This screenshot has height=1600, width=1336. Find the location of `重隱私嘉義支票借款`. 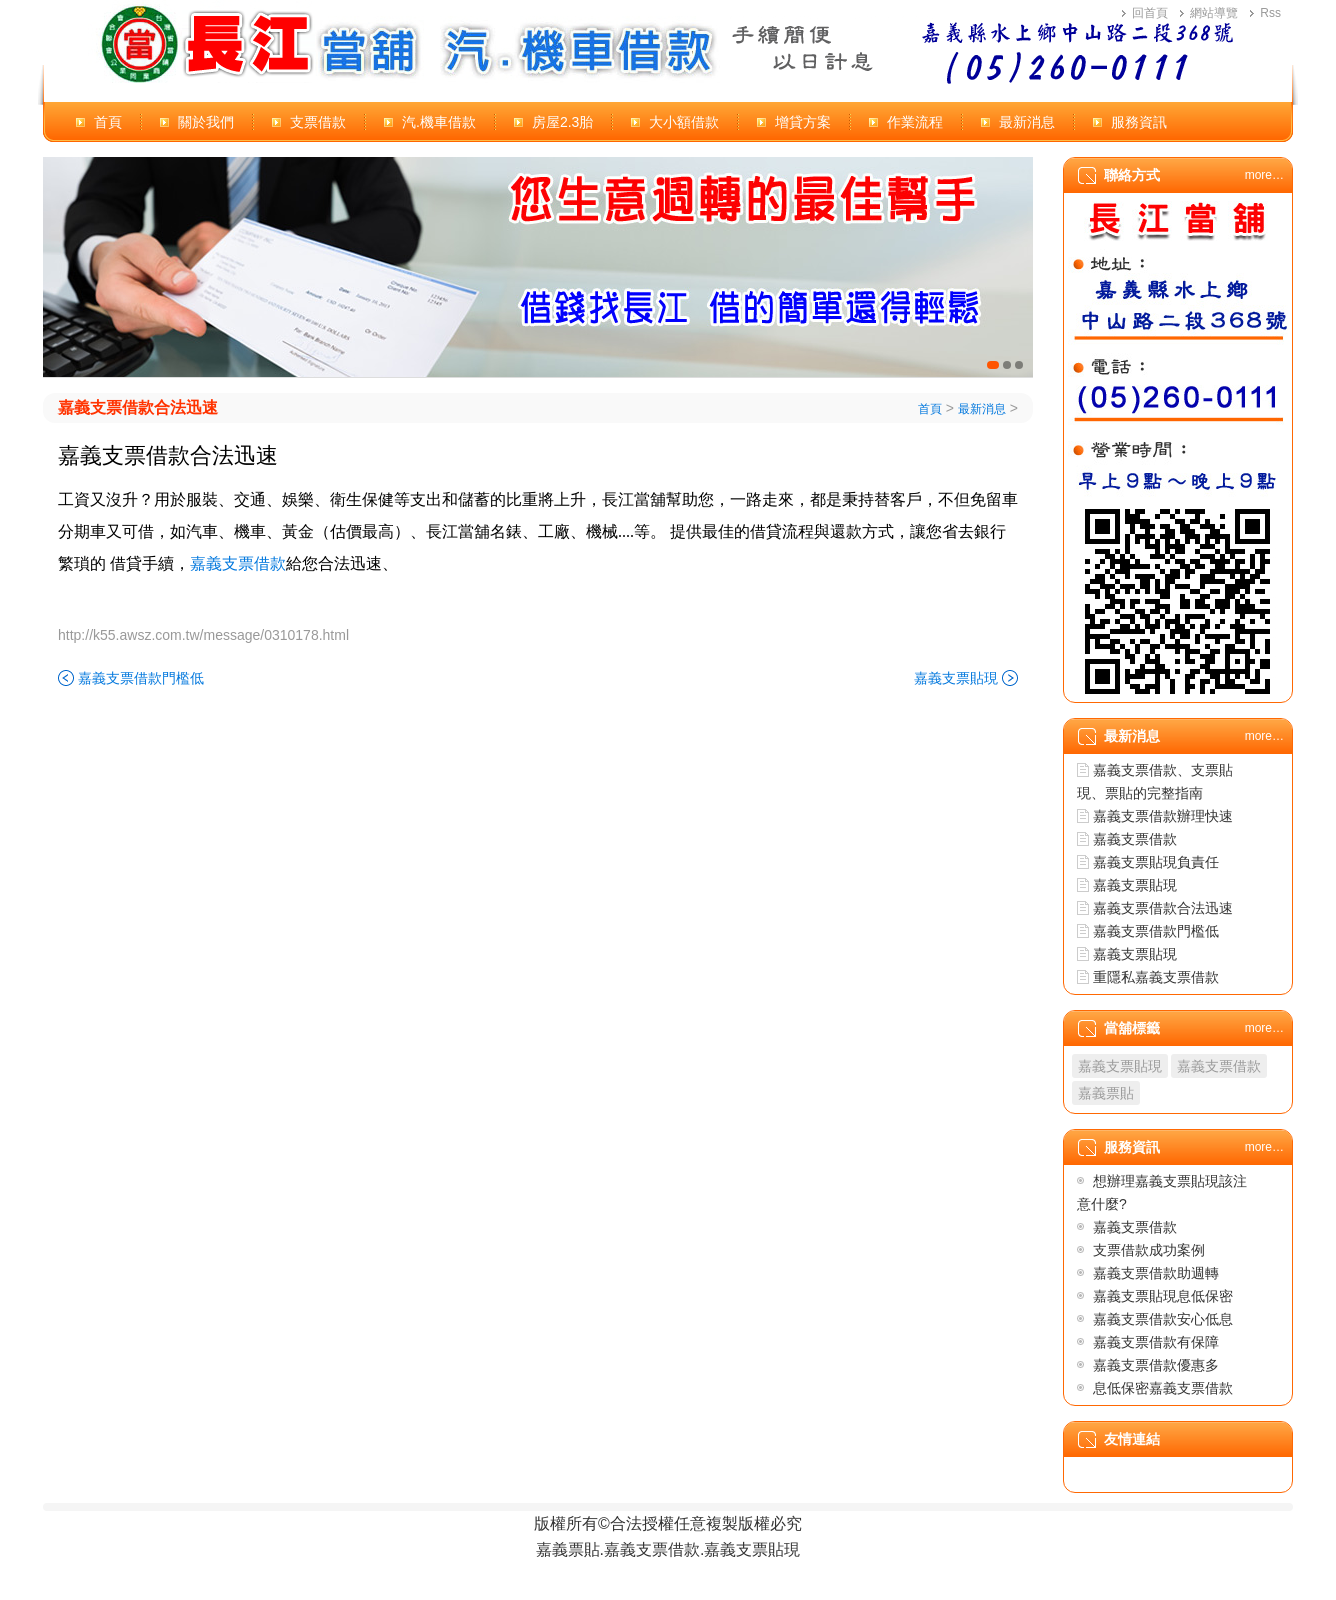

重隱私嘉義支票借款 is located at coordinates (1156, 977).